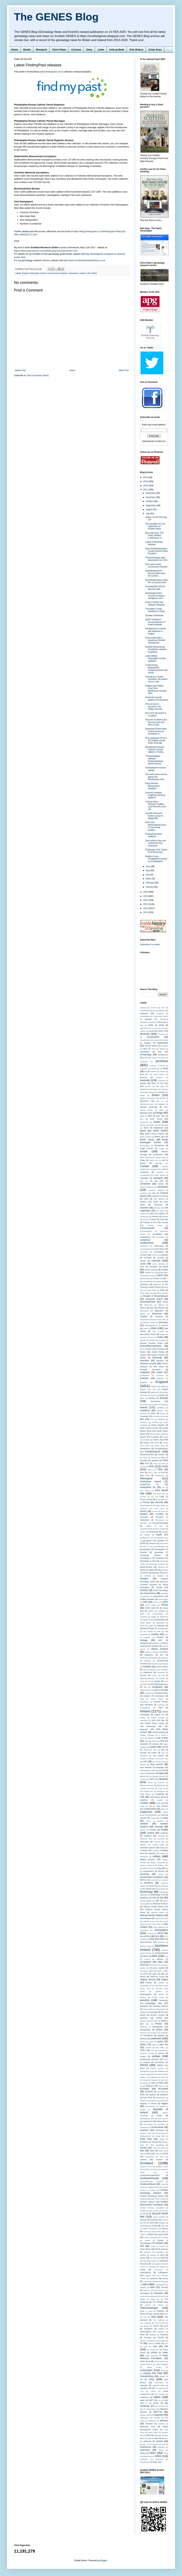 The image size is (182, 2576). What do you see at coordinates (162, 2376) in the screenshot?
I see `updates` at bounding box center [162, 2376].